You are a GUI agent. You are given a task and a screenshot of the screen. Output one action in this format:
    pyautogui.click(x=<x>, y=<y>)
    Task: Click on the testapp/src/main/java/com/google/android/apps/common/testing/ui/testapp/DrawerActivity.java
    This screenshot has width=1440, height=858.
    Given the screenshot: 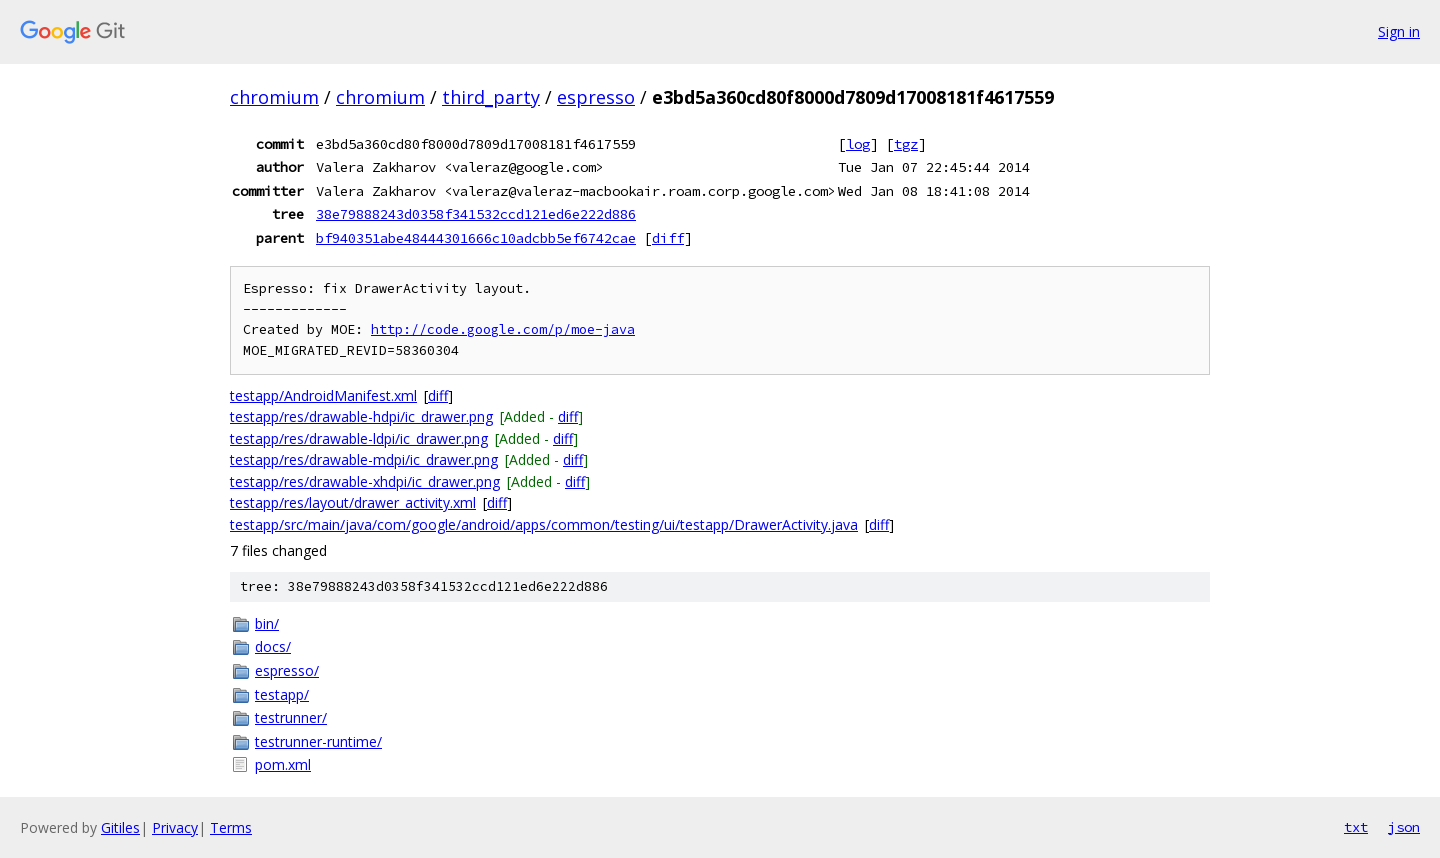 What is the action you would take?
    pyautogui.click(x=544, y=524)
    